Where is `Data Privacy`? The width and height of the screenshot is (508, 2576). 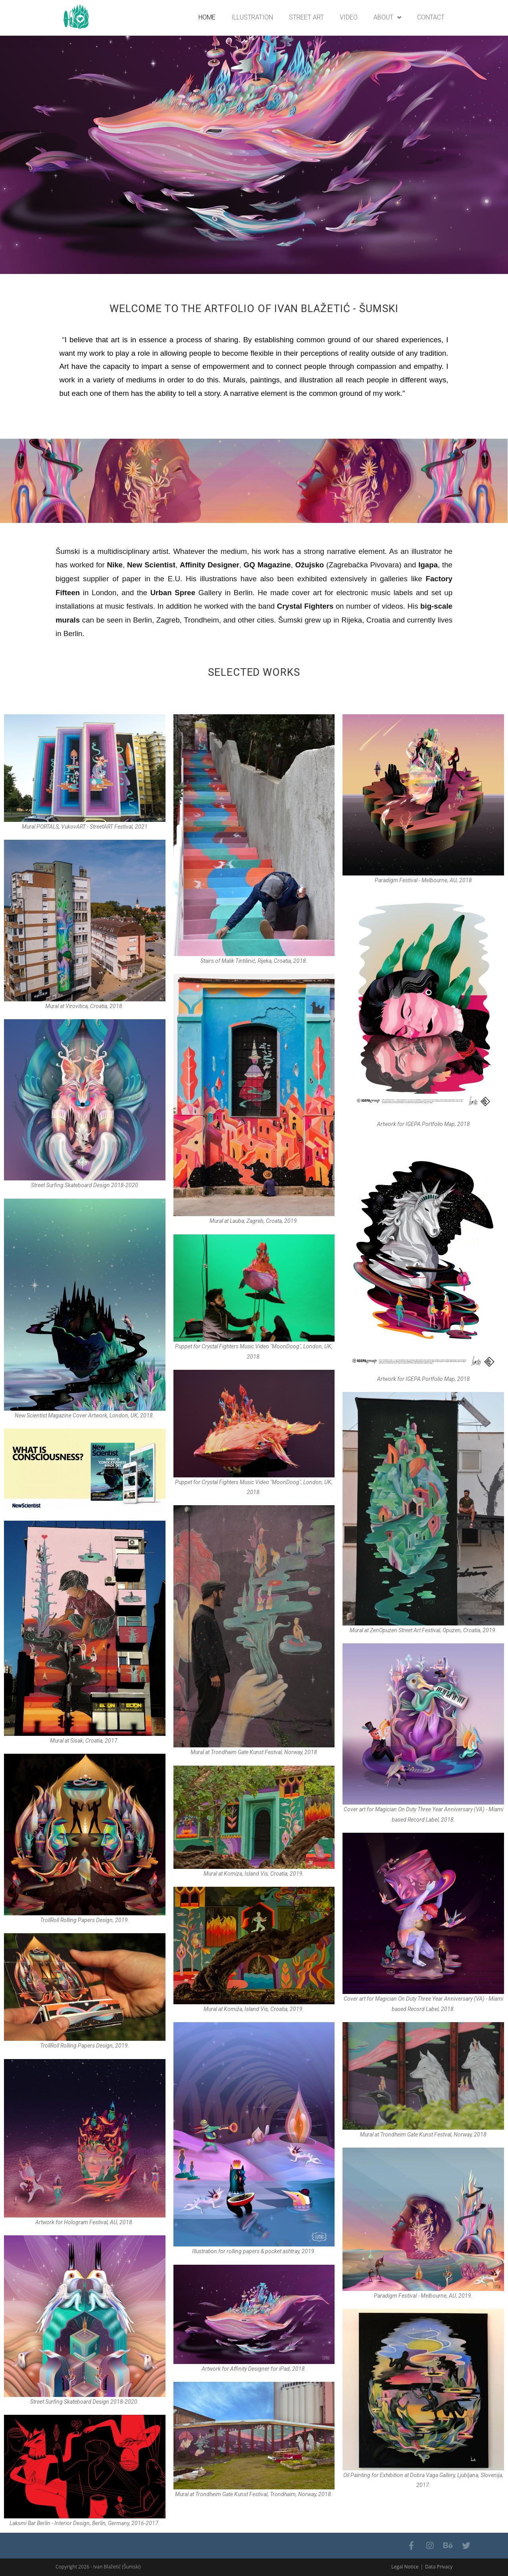 Data Privacy is located at coordinates (438, 2566).